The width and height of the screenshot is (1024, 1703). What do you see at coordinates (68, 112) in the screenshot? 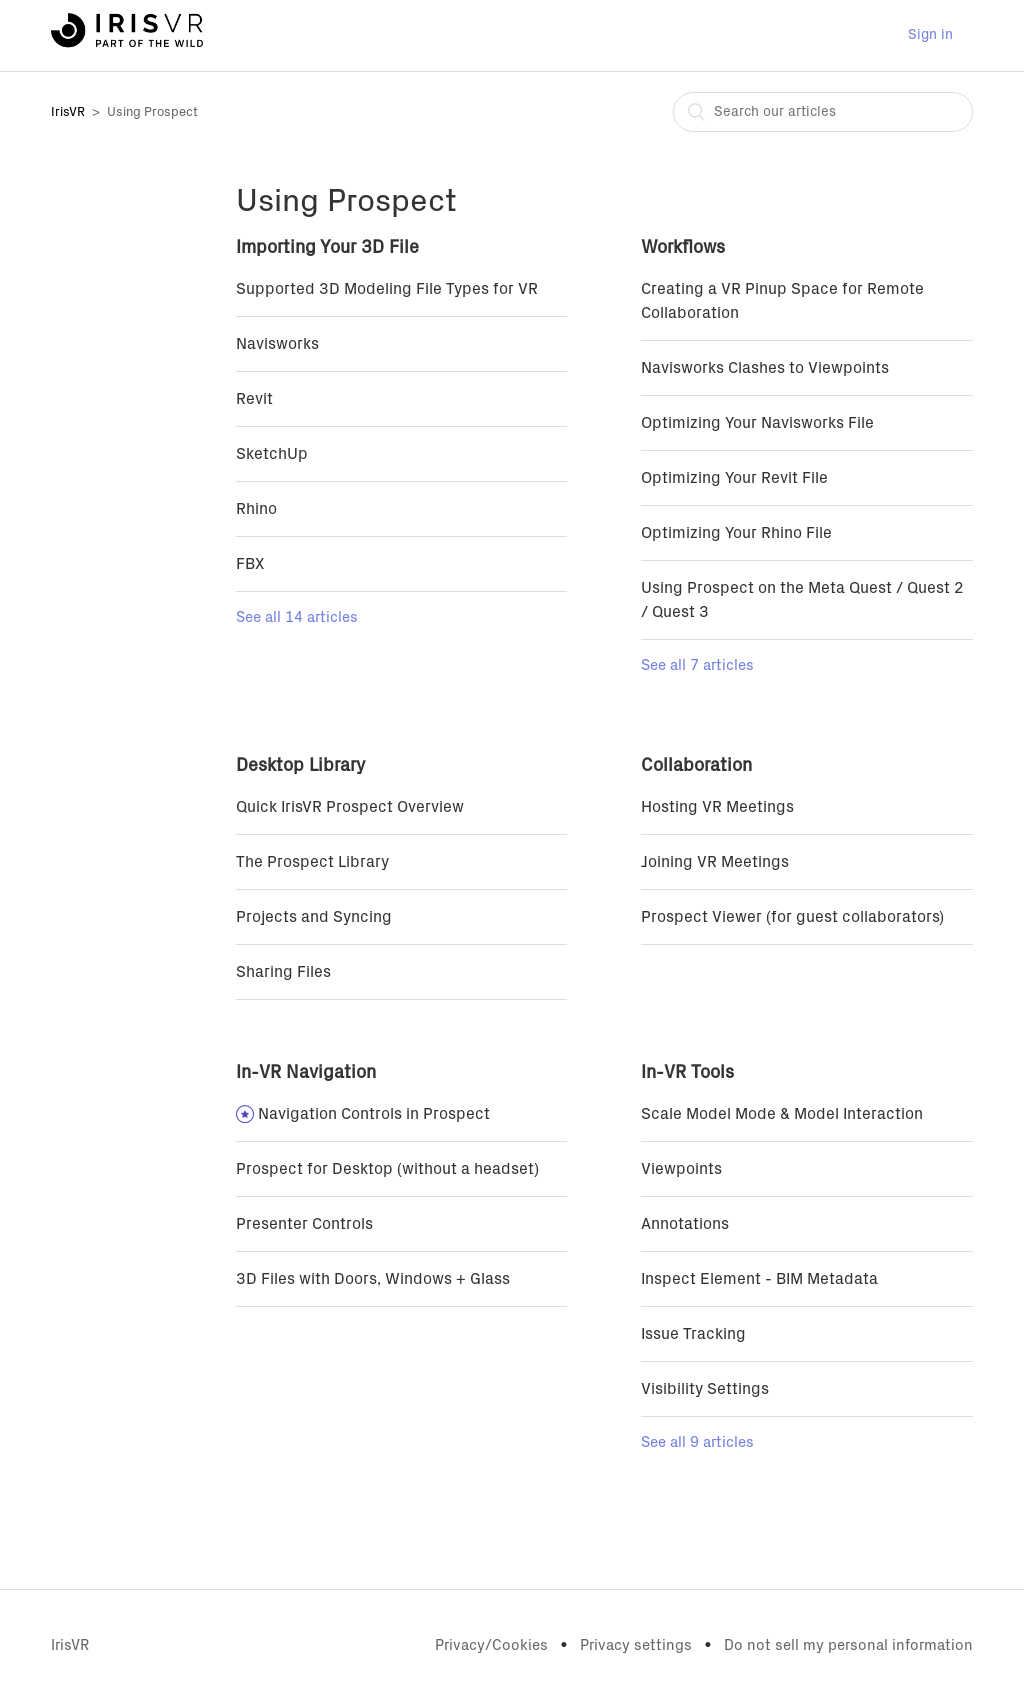
I see `IrisVR` at bounding box center [68, 112].